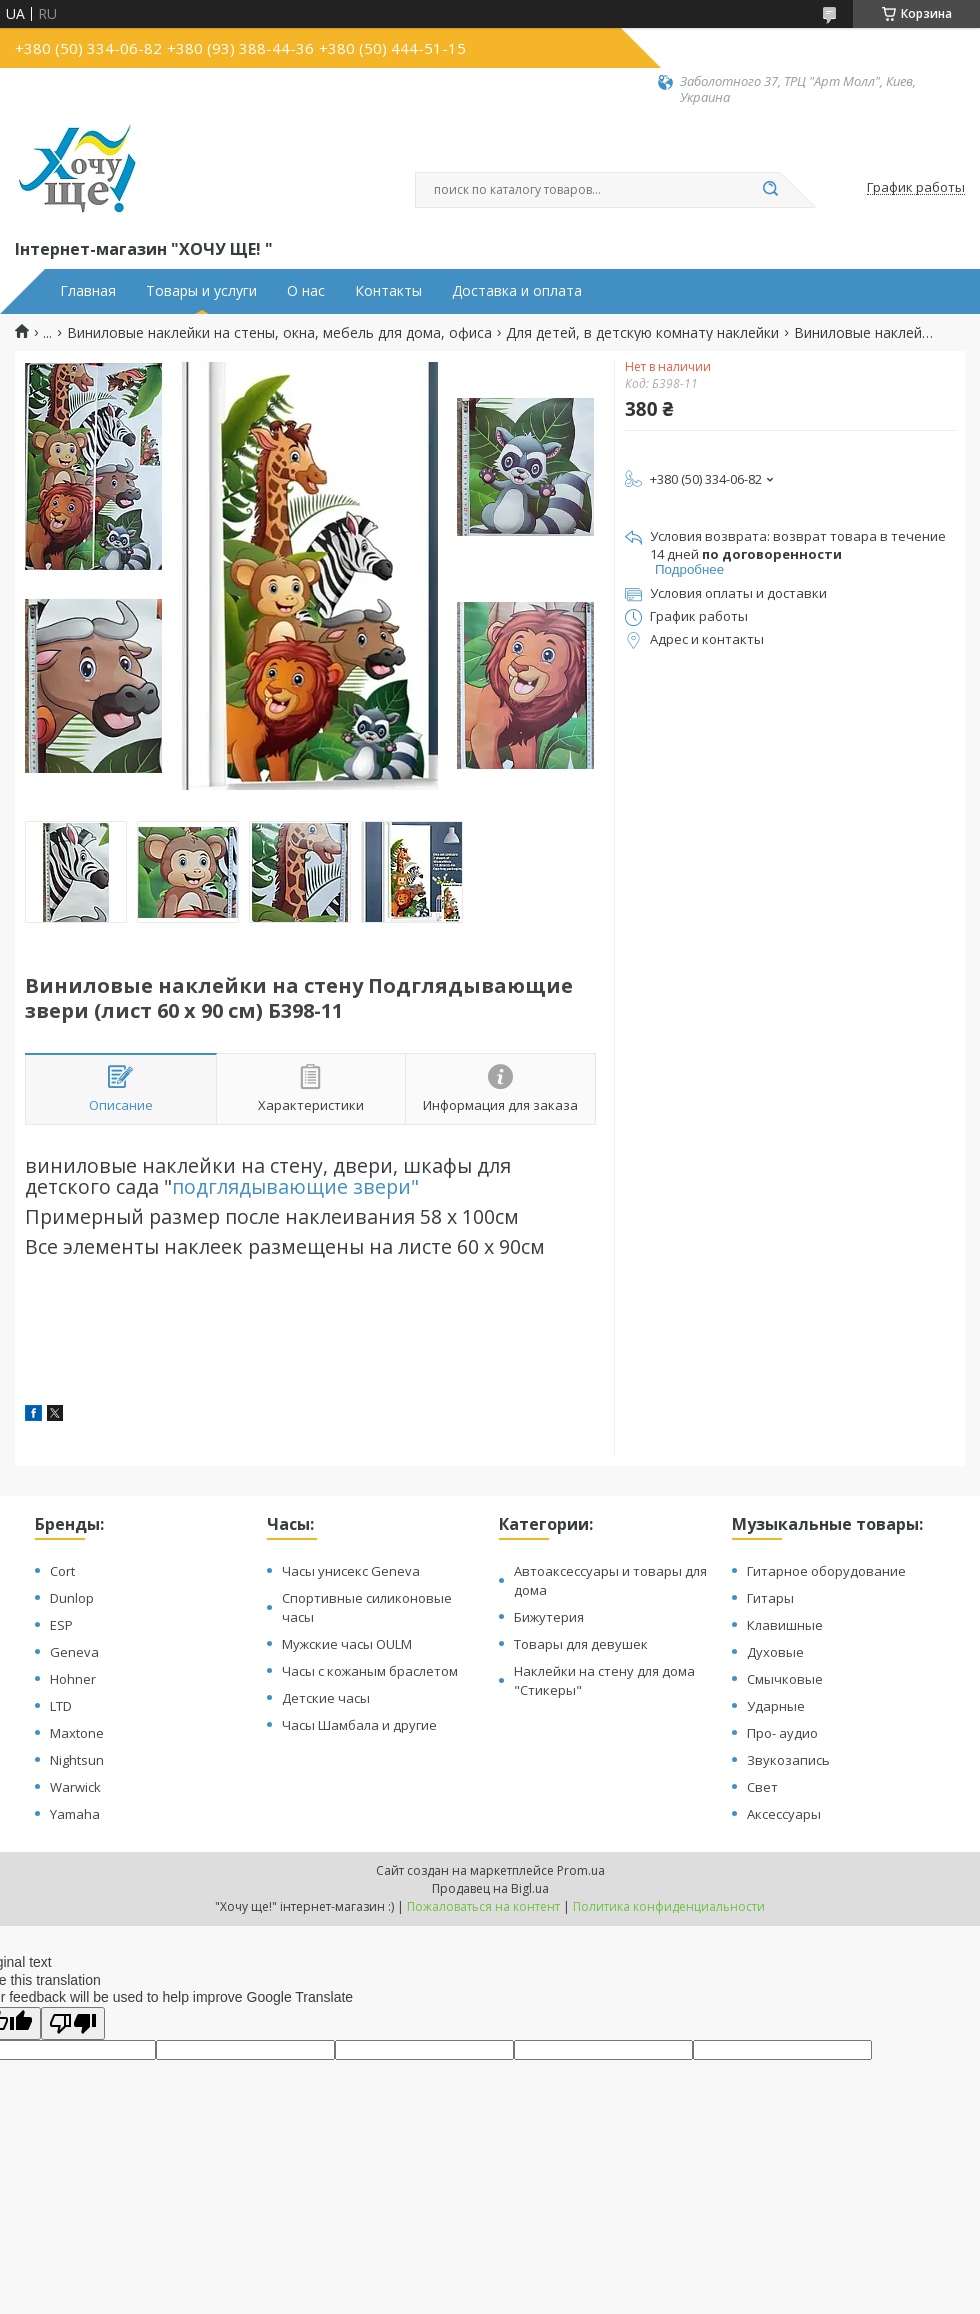 The width and height of the screenshot is (980, 2314). What do you see at coordinates (77, 1733) in the screenshot?
I see `Maxtone` at bounding box center [77, 1733].